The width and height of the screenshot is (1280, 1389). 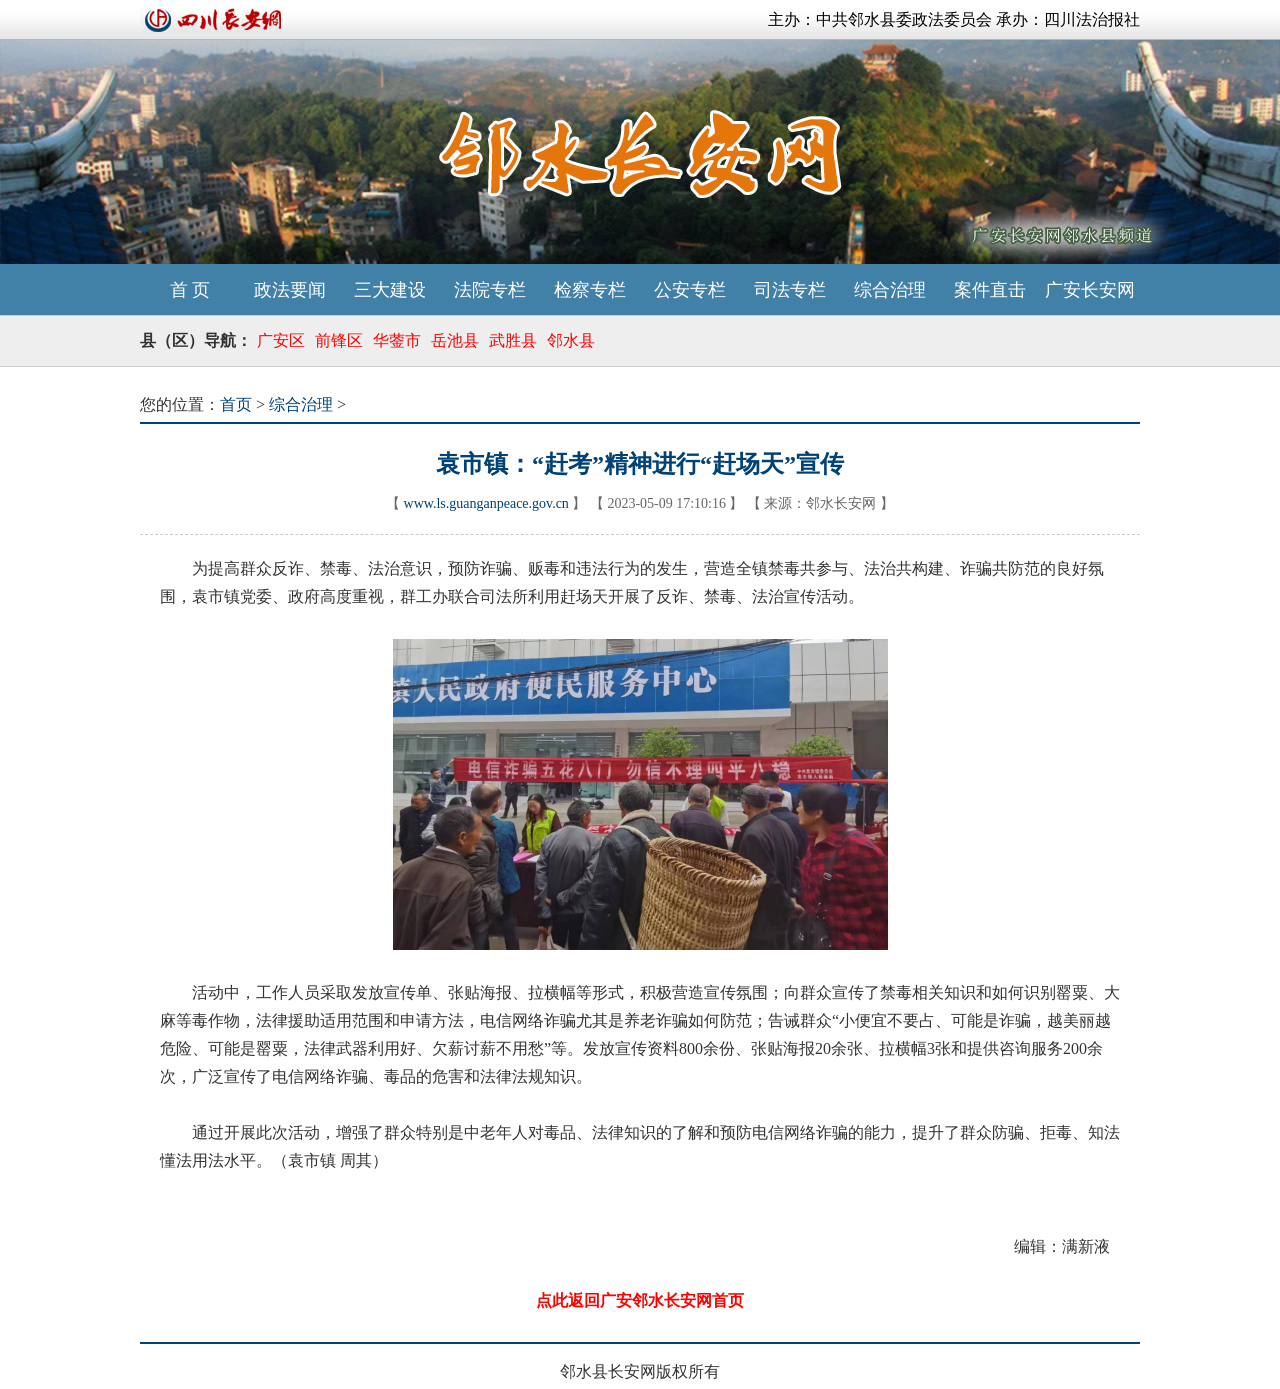 What do you see at coordinates (690, 290) in the screenshot?
I see `公安专栏` at bounding box center [690, 290].